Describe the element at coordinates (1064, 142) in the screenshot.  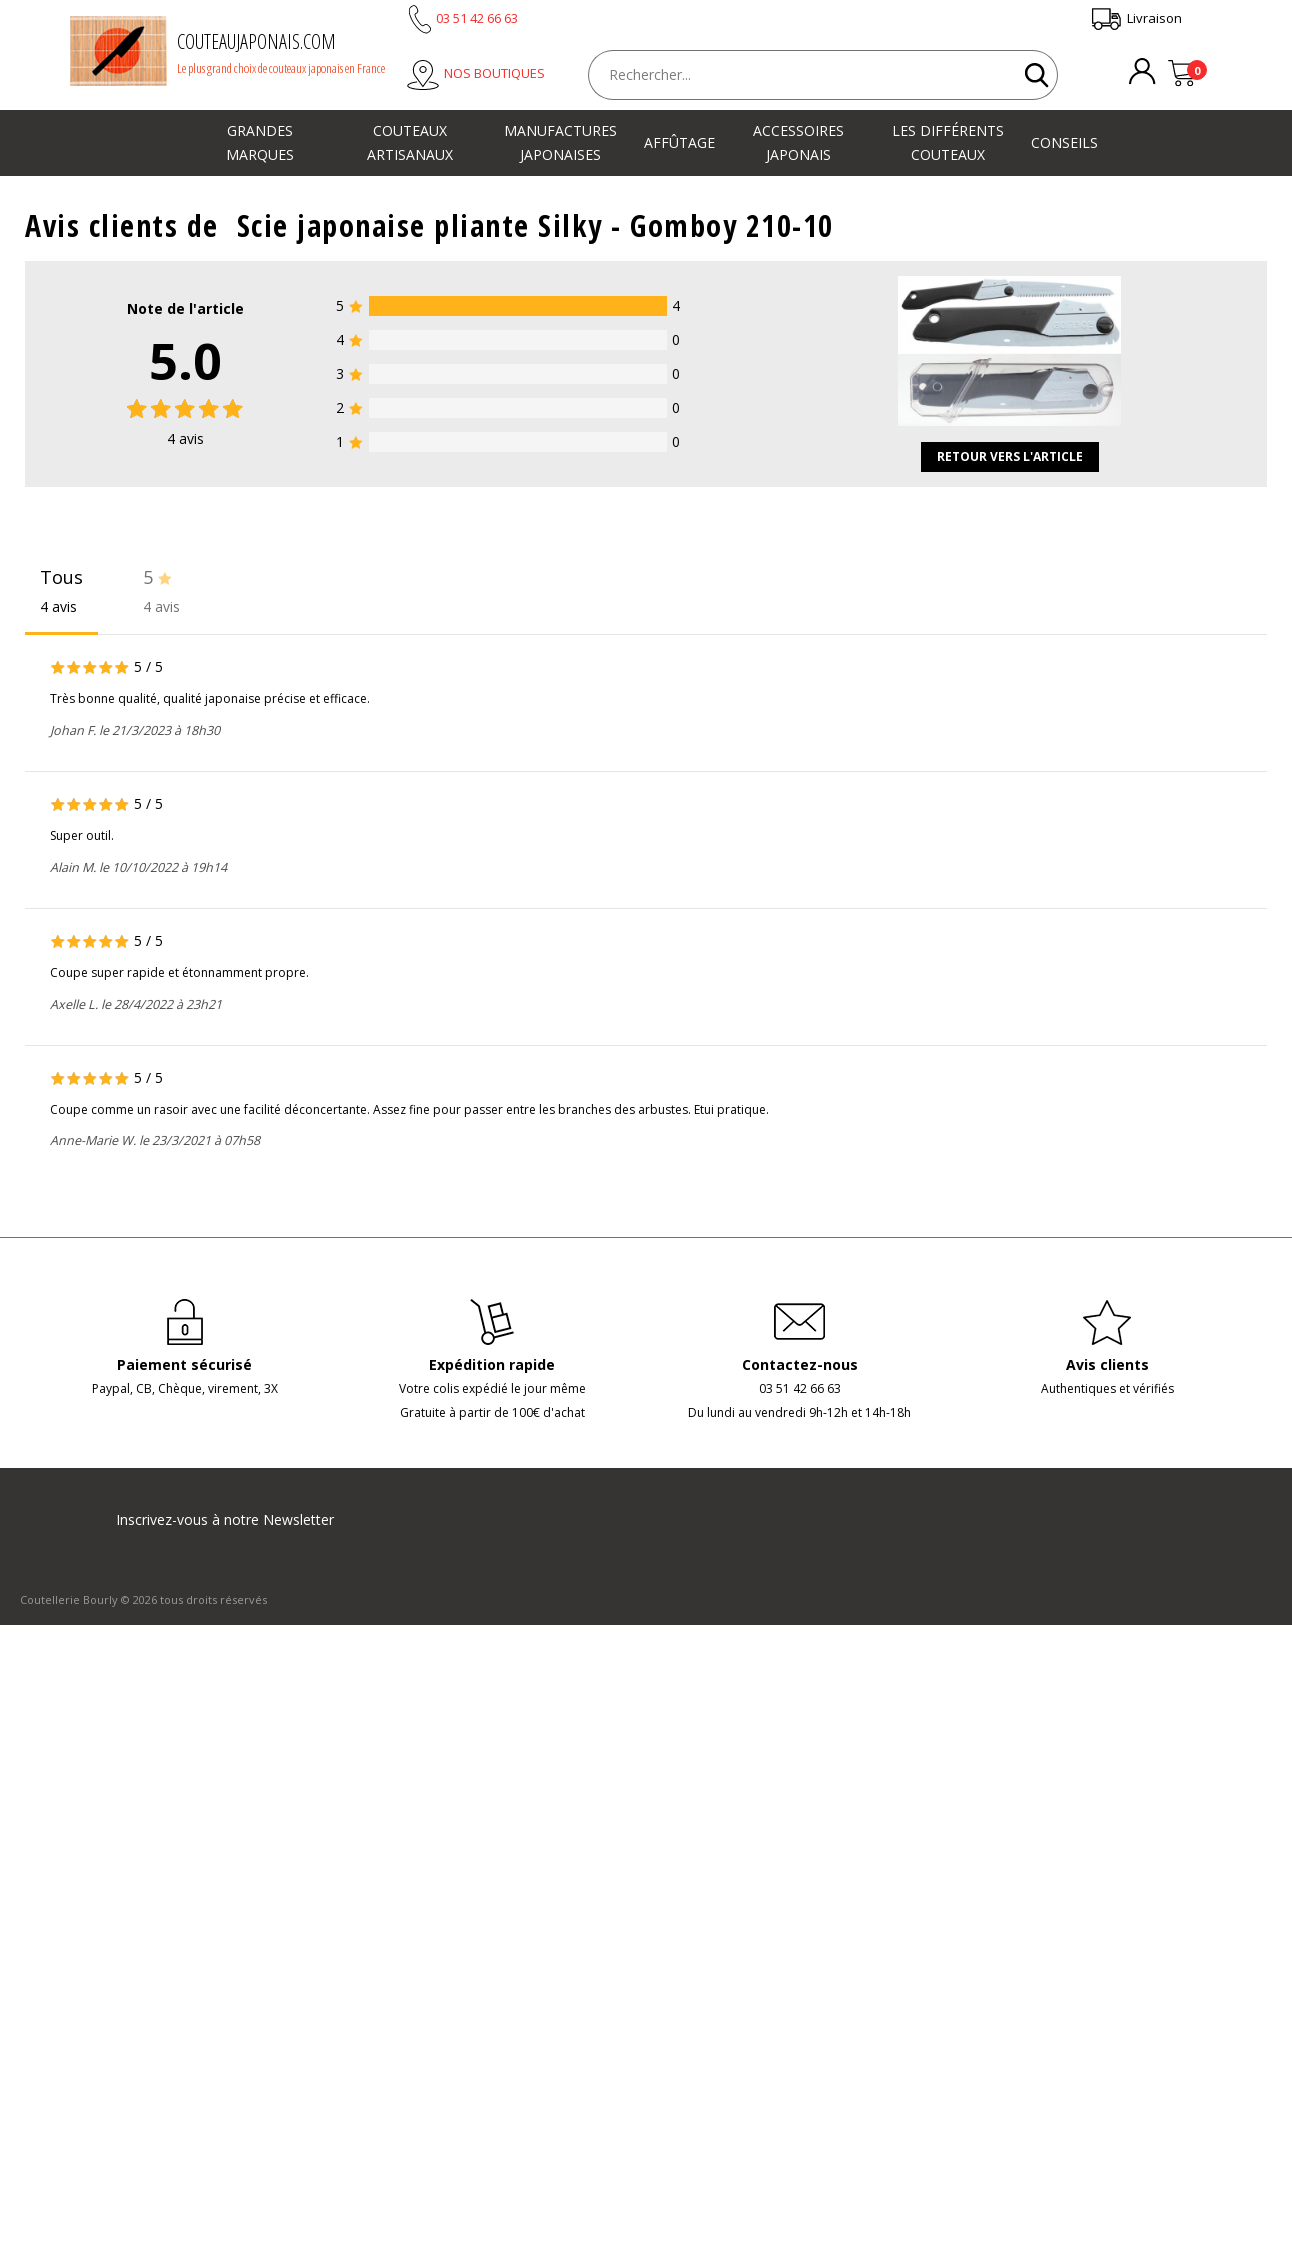
I see `Conseils` at that location.